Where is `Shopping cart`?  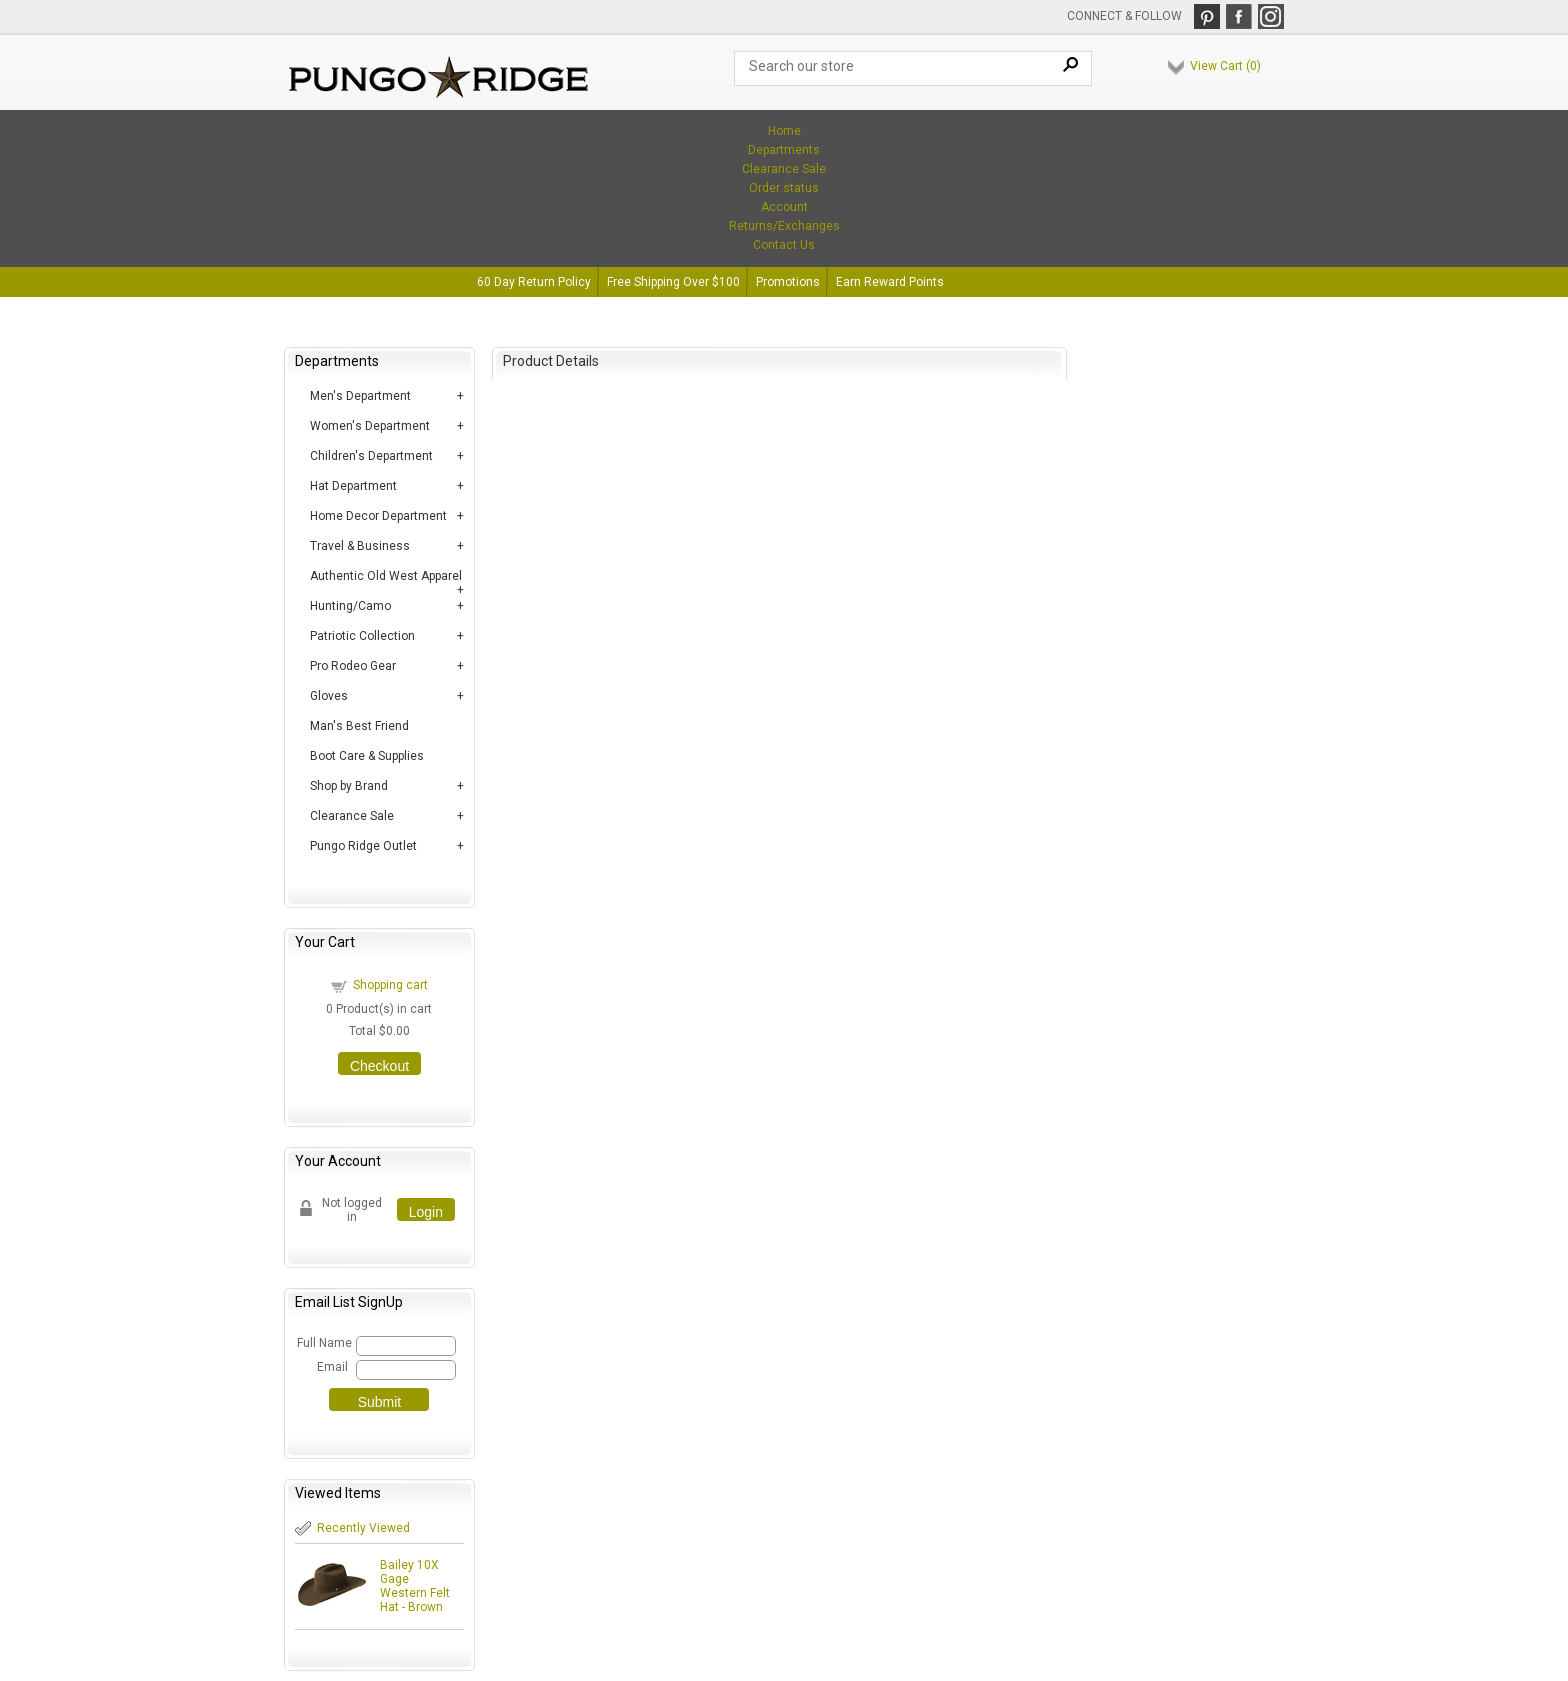
Shopping cart is located at coordinates (390, 985).